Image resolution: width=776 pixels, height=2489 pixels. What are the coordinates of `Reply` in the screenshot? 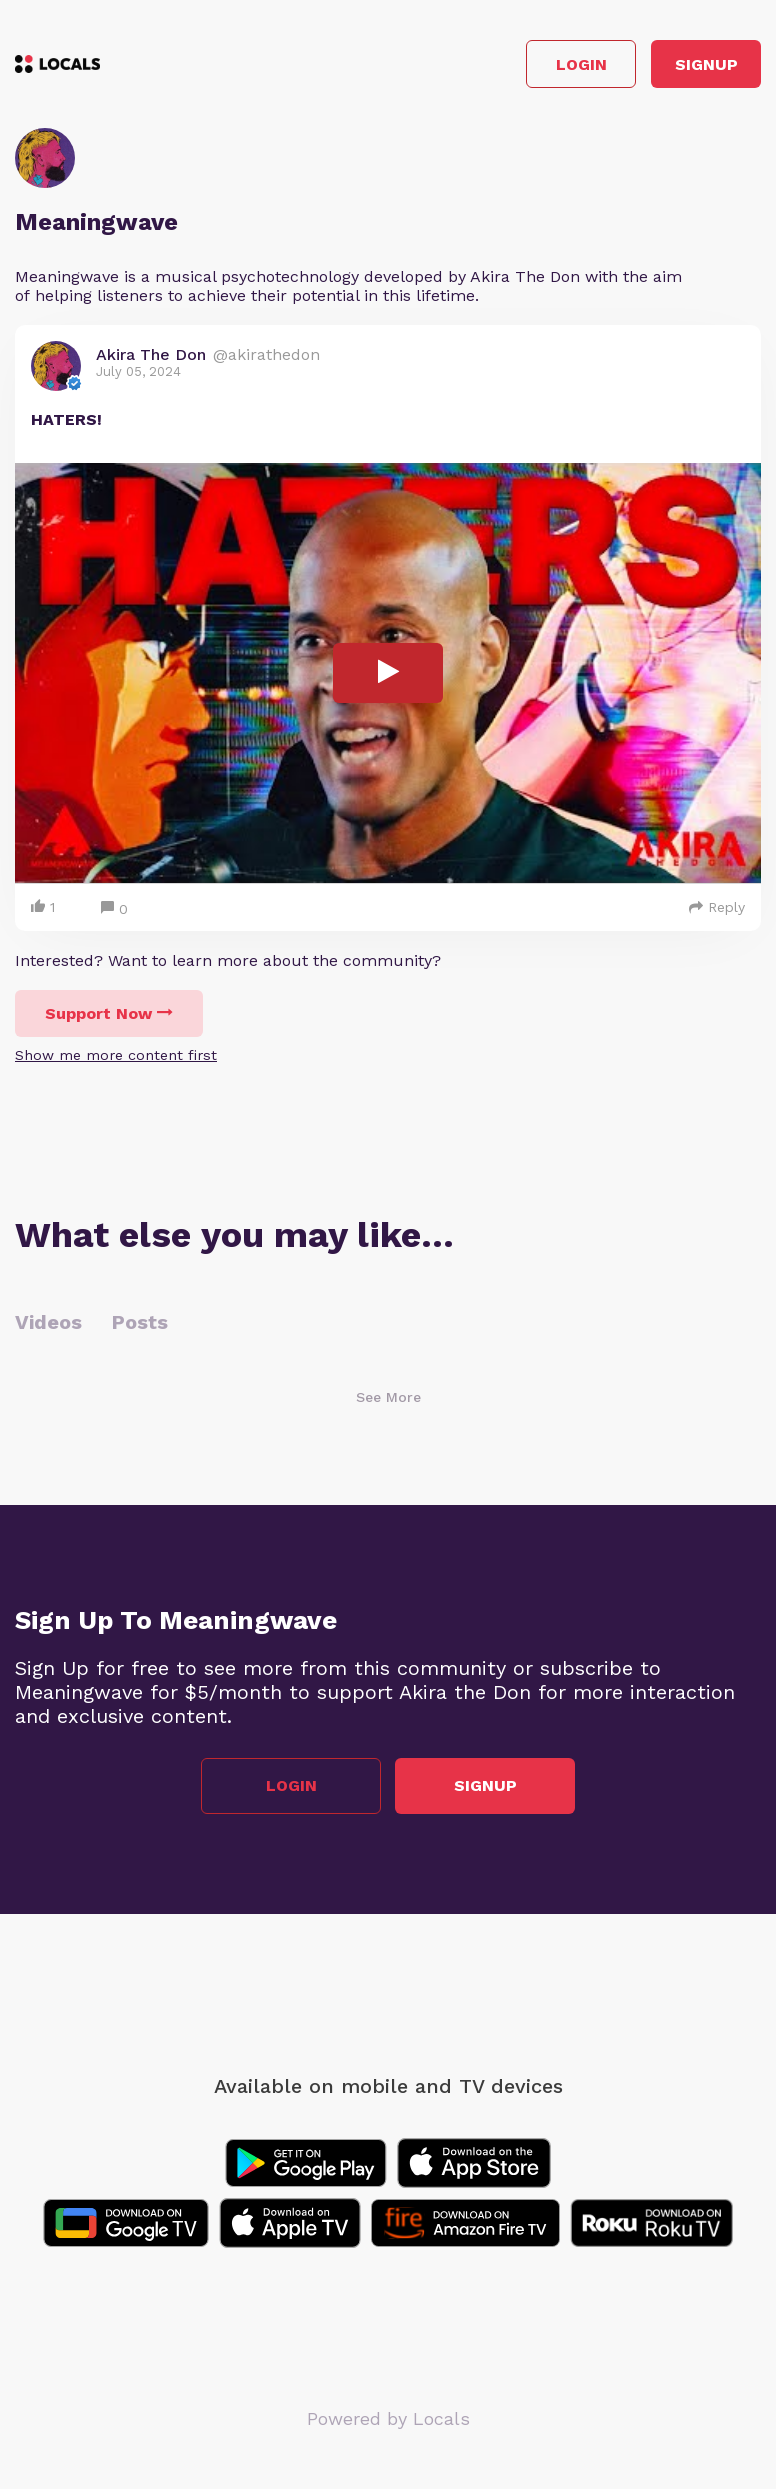 It's located at (717, 907).